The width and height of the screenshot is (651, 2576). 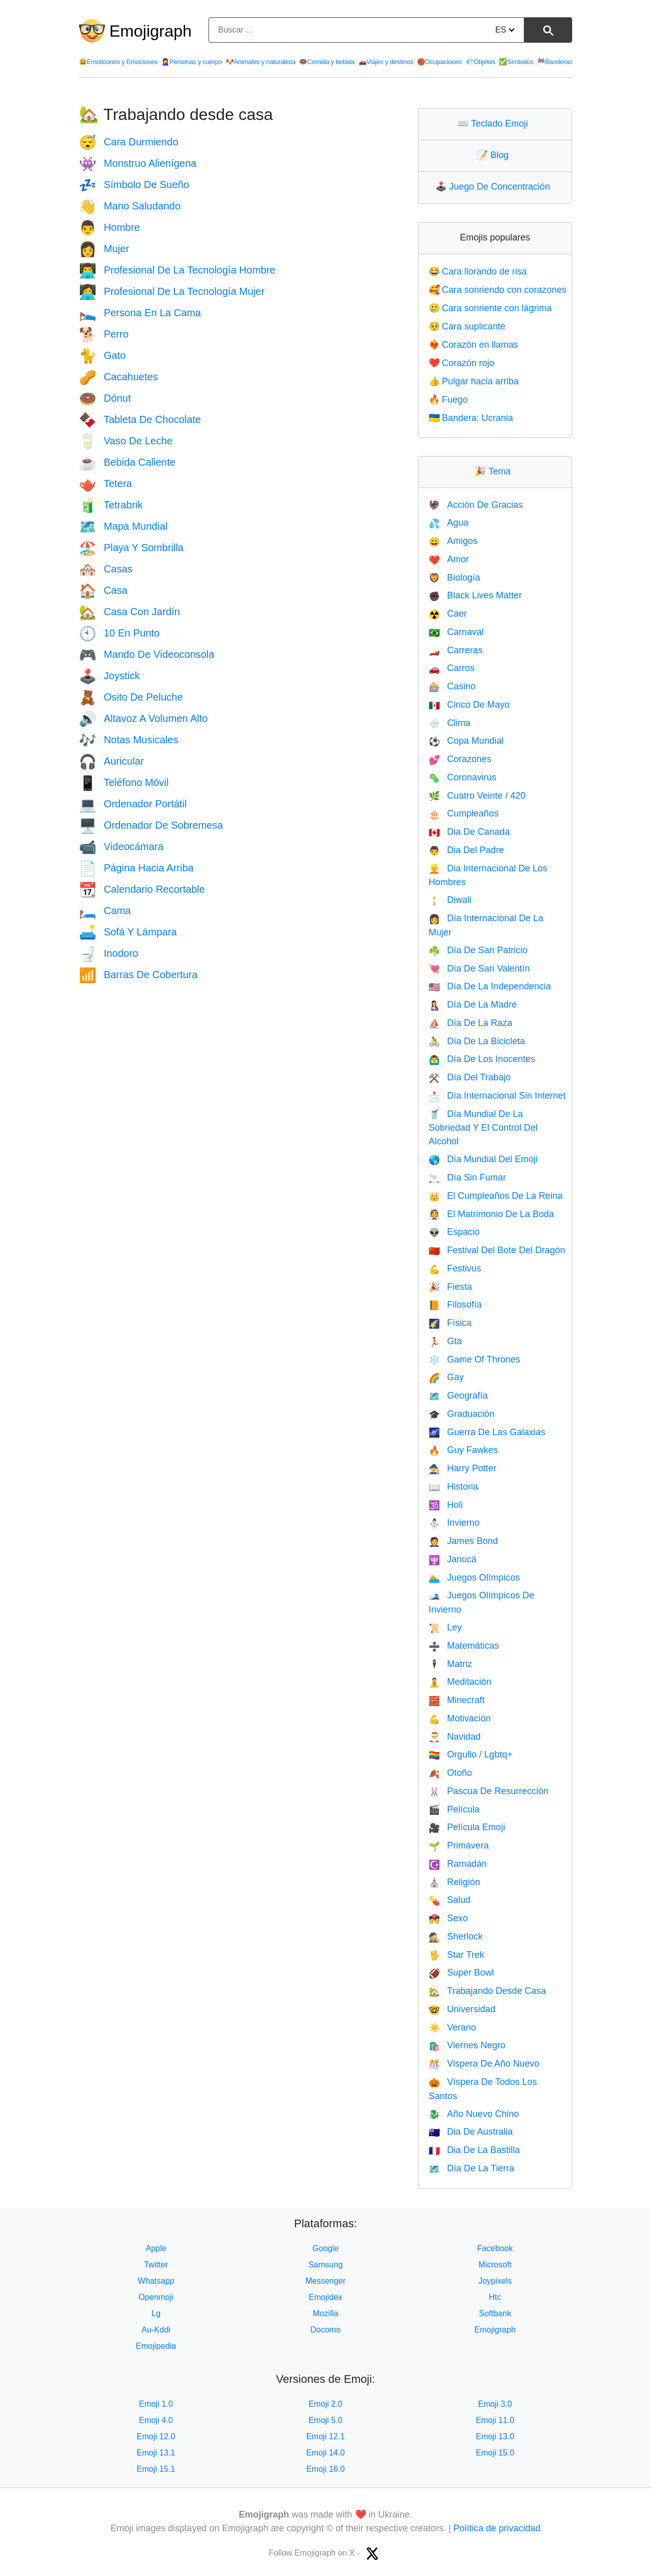 I want to click on Dia De Canada, so click(x=469, y=832).